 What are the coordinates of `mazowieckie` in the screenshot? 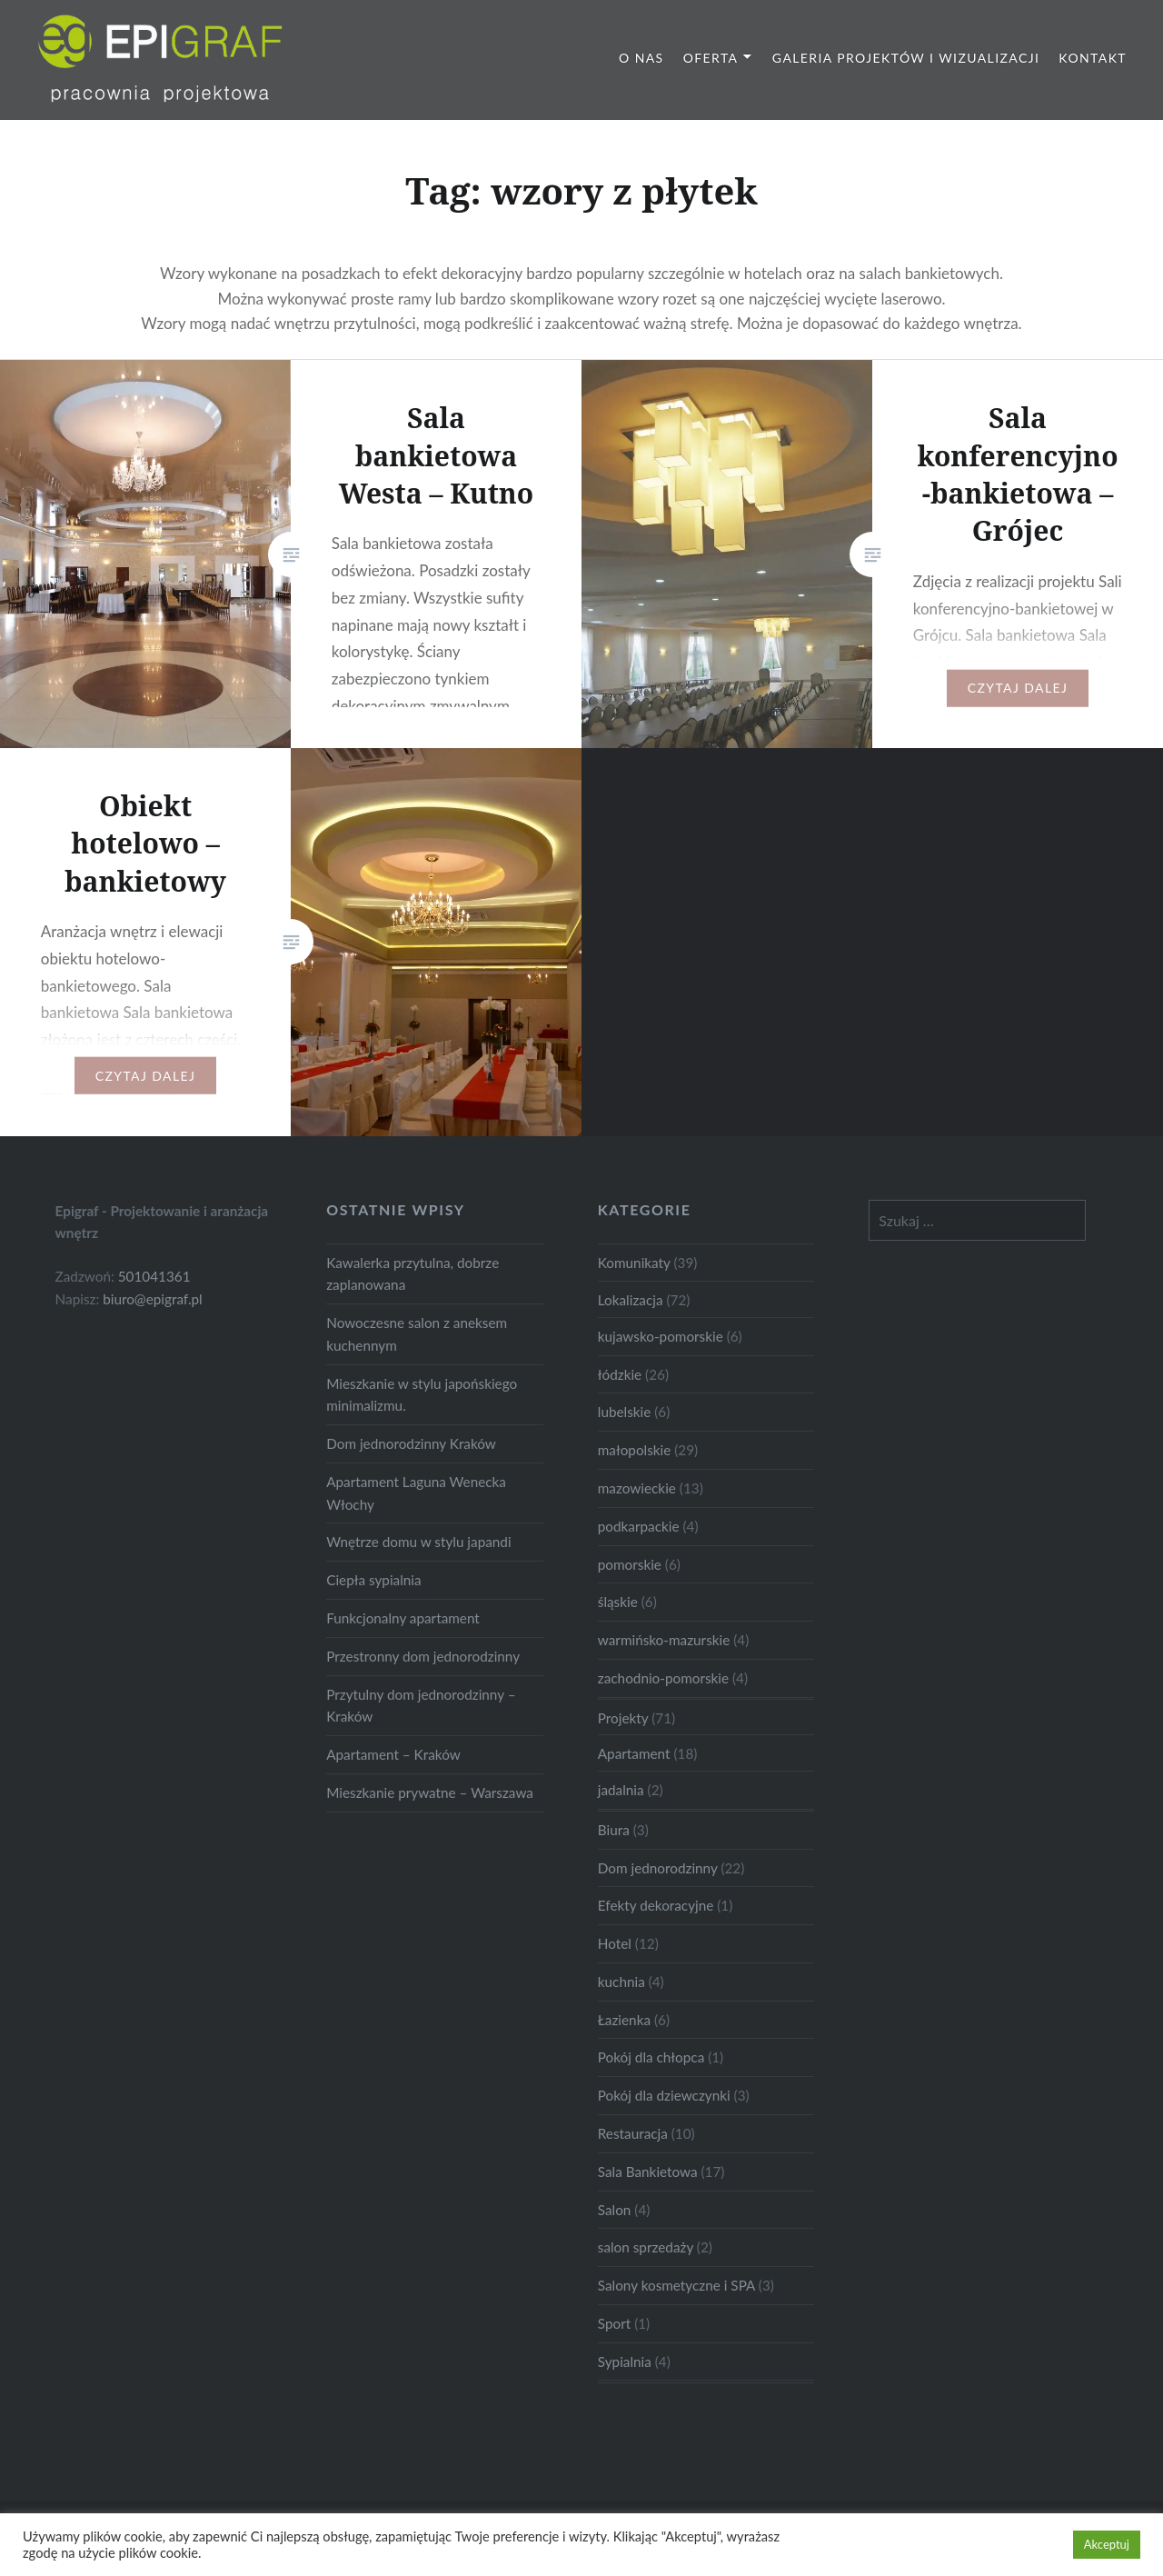 It's located at (637, 1488).